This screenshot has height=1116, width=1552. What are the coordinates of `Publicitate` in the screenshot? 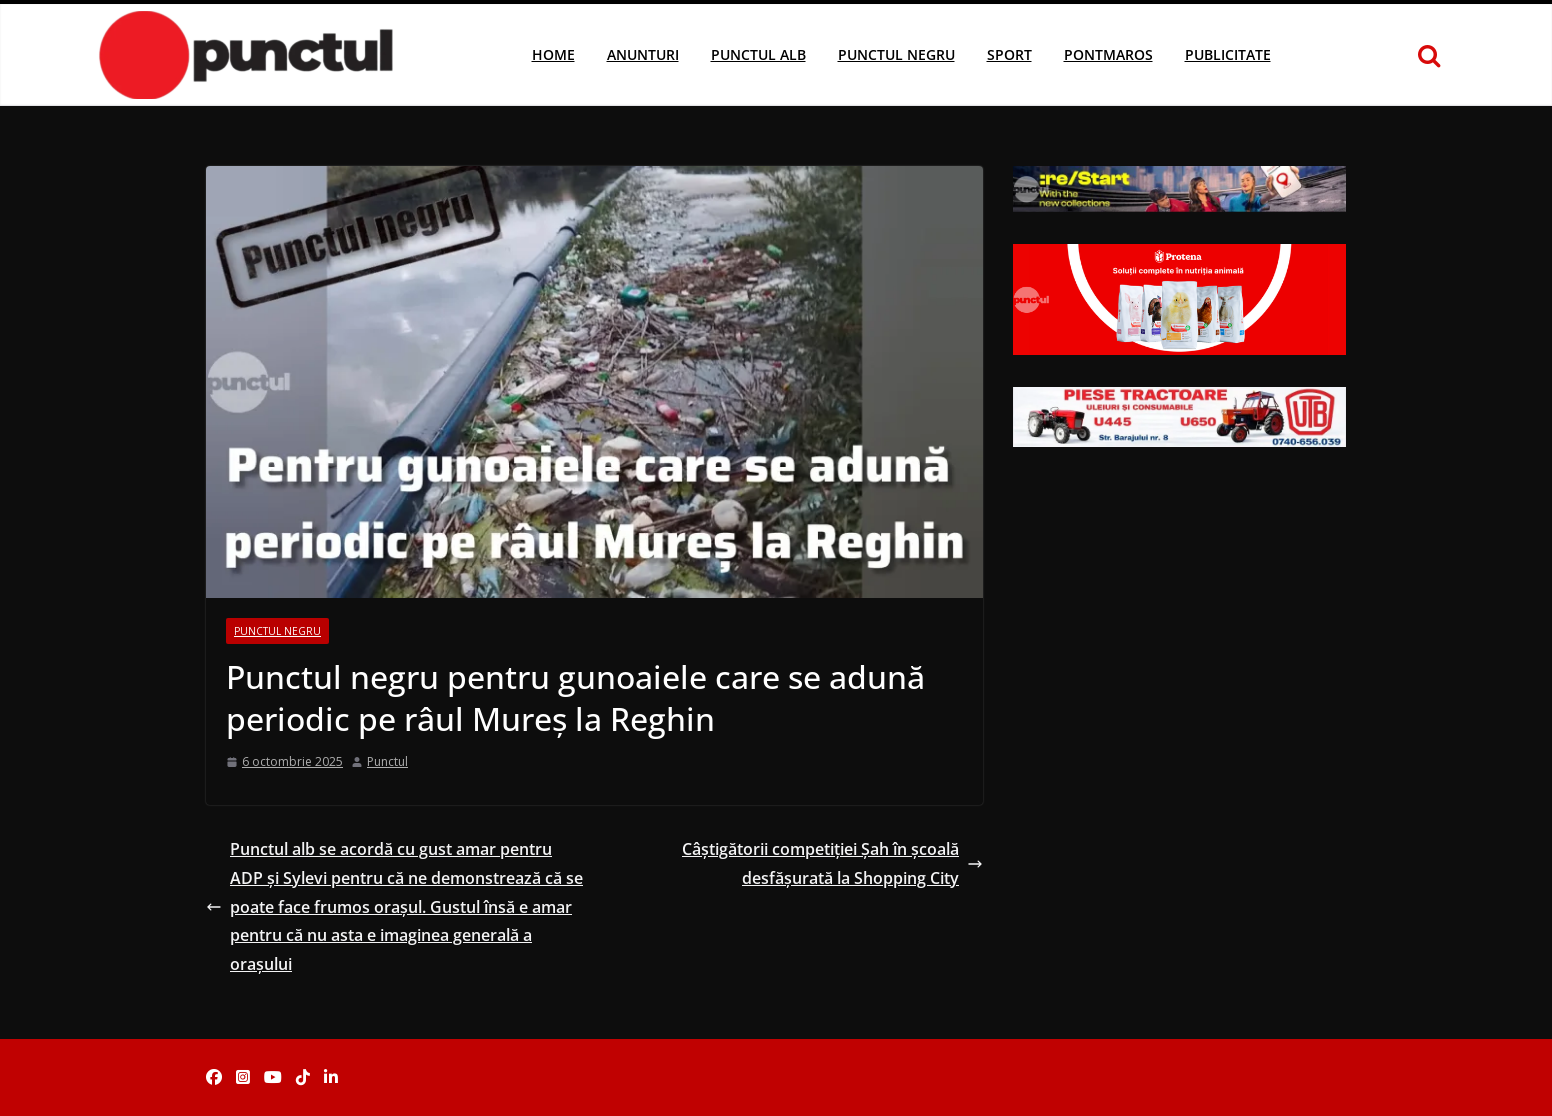 It's located at (1228, 54).